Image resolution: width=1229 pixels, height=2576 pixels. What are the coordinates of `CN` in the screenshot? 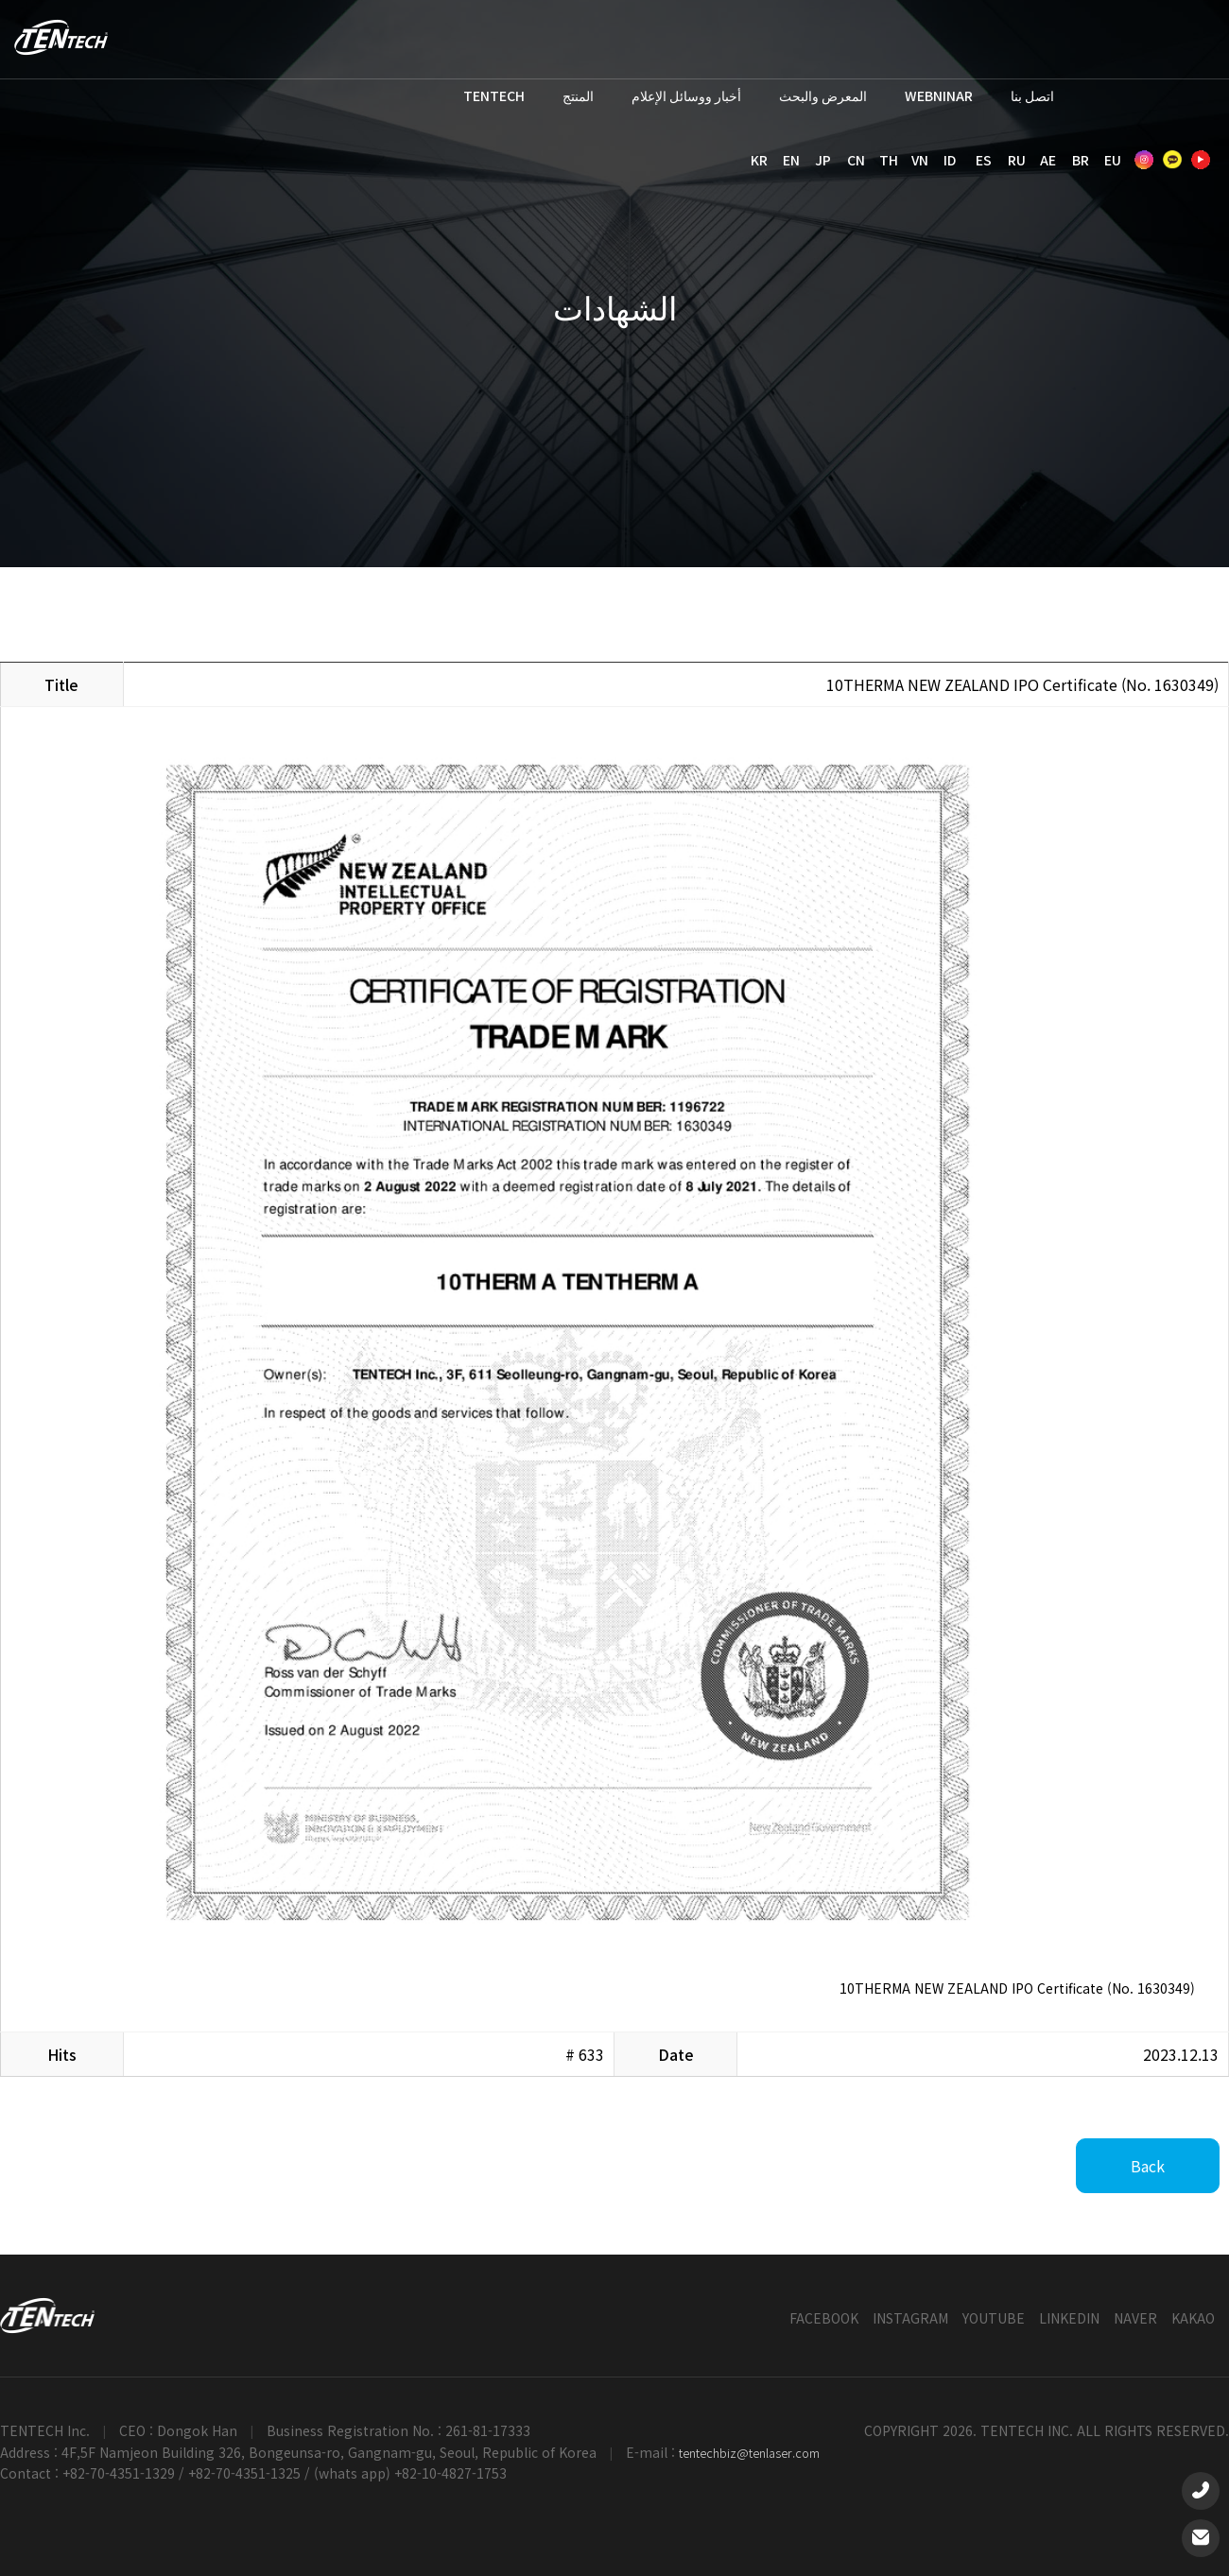 It's located at (856, 159).